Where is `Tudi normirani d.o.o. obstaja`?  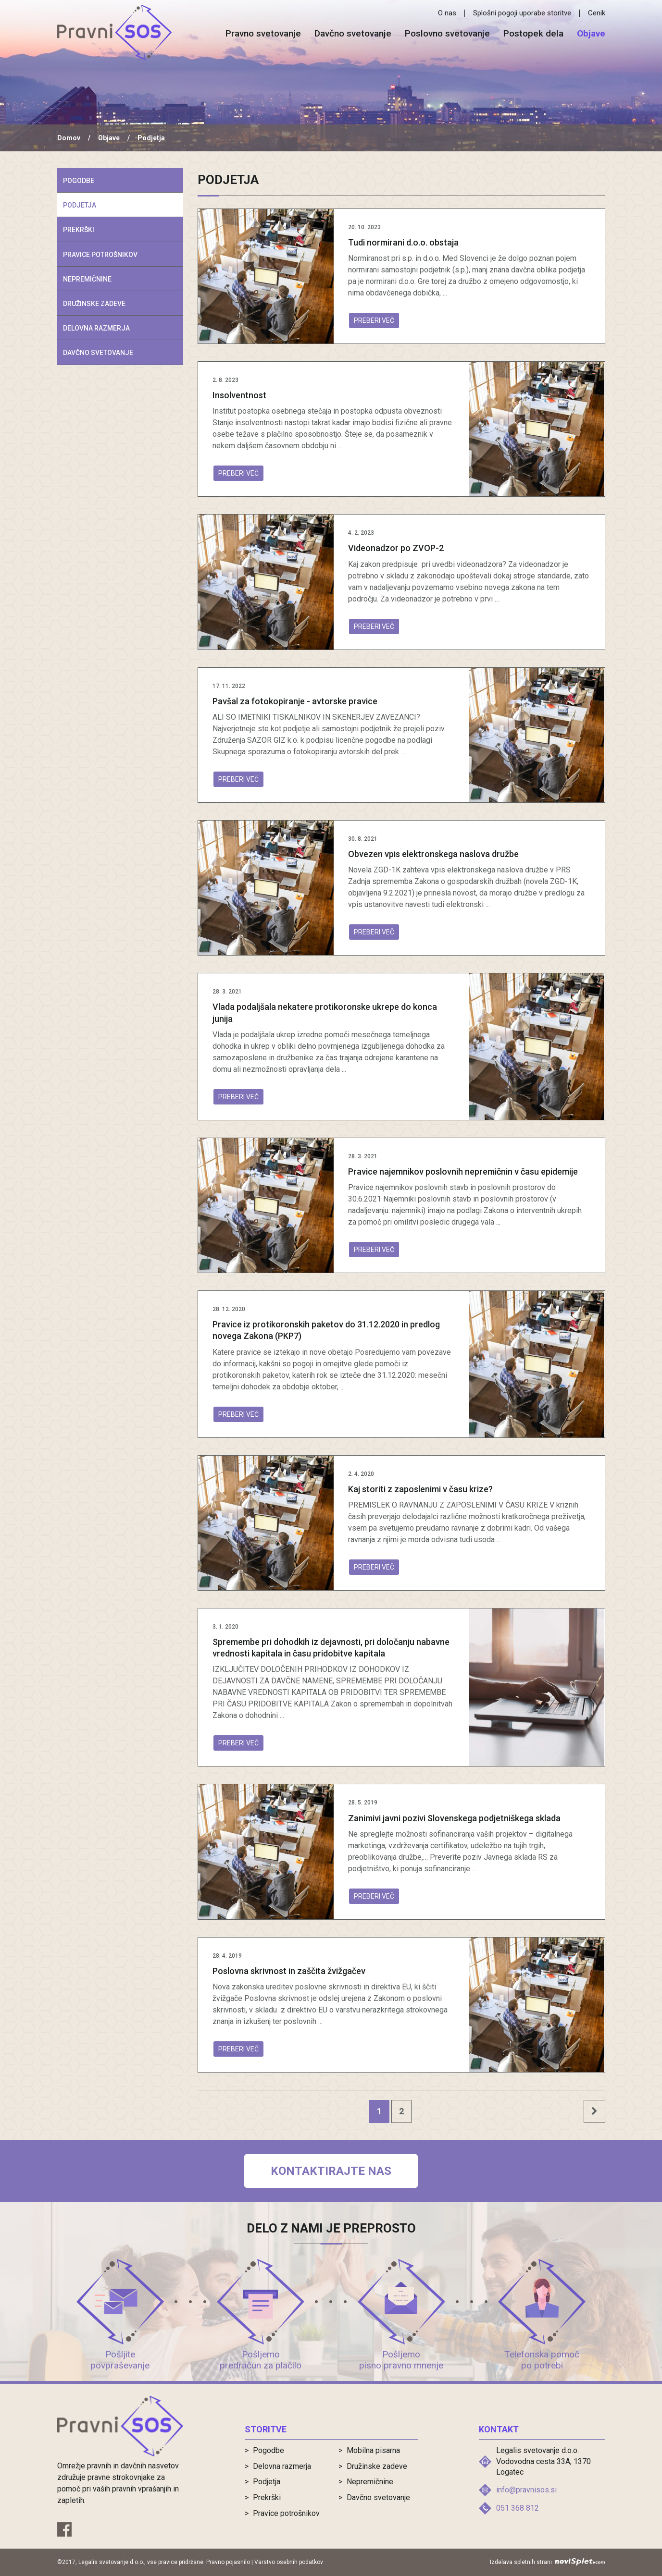 Tudi normirani d.o.o. obstaja is located at coordinates (403, 242).